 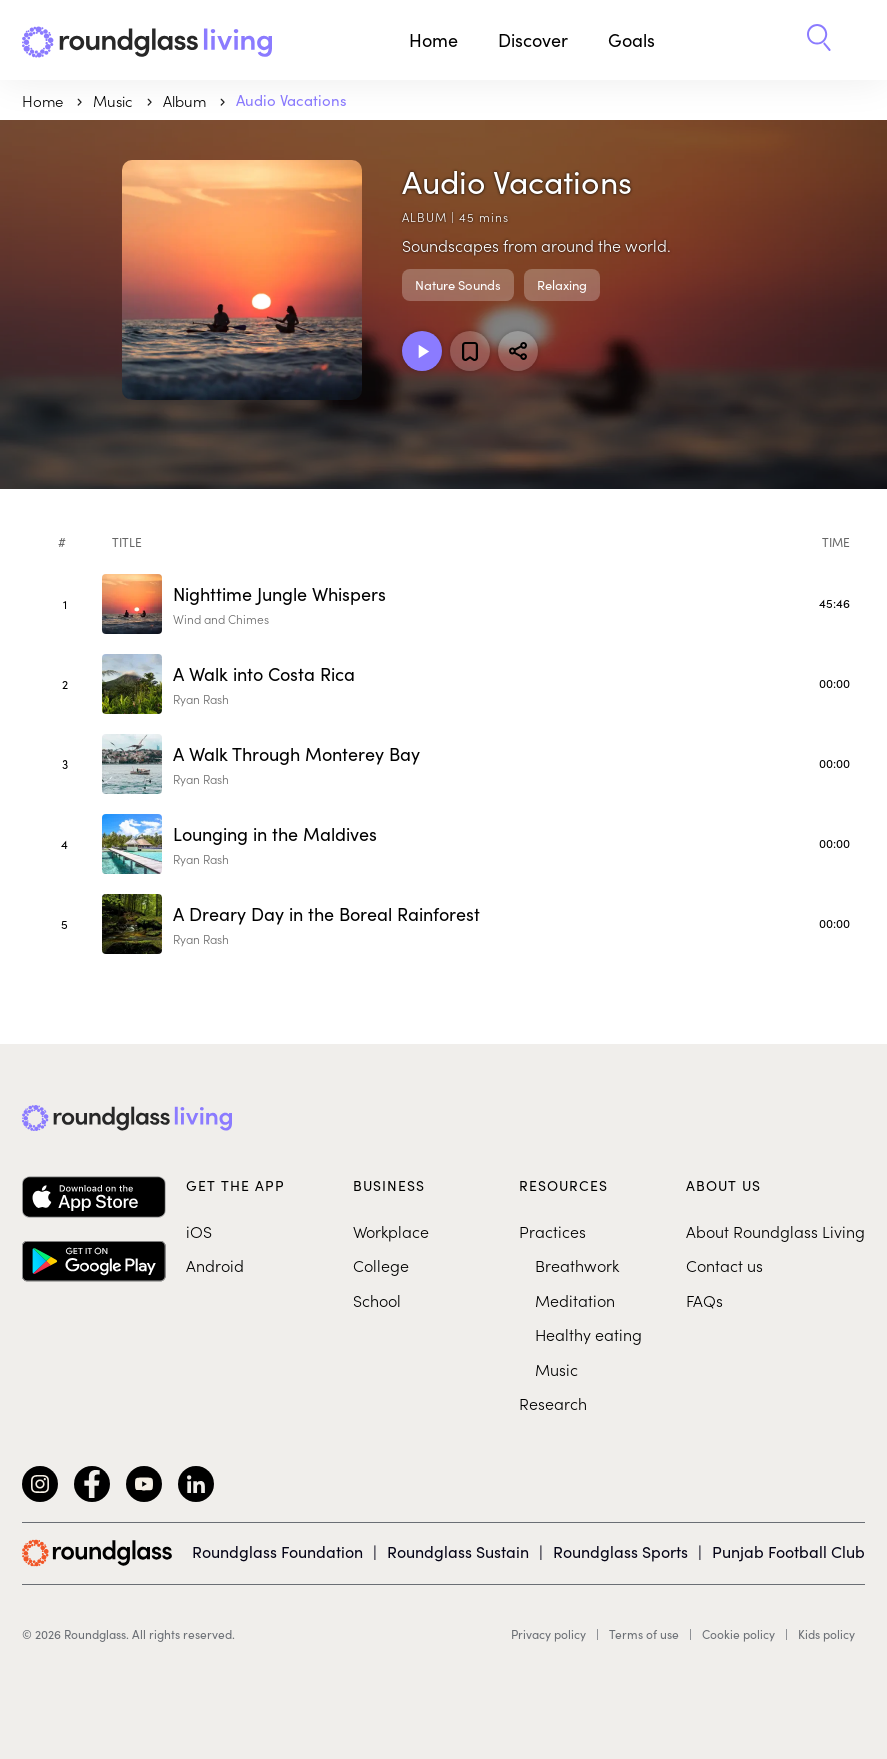 I want to click on music, so click(x=115, y=100).